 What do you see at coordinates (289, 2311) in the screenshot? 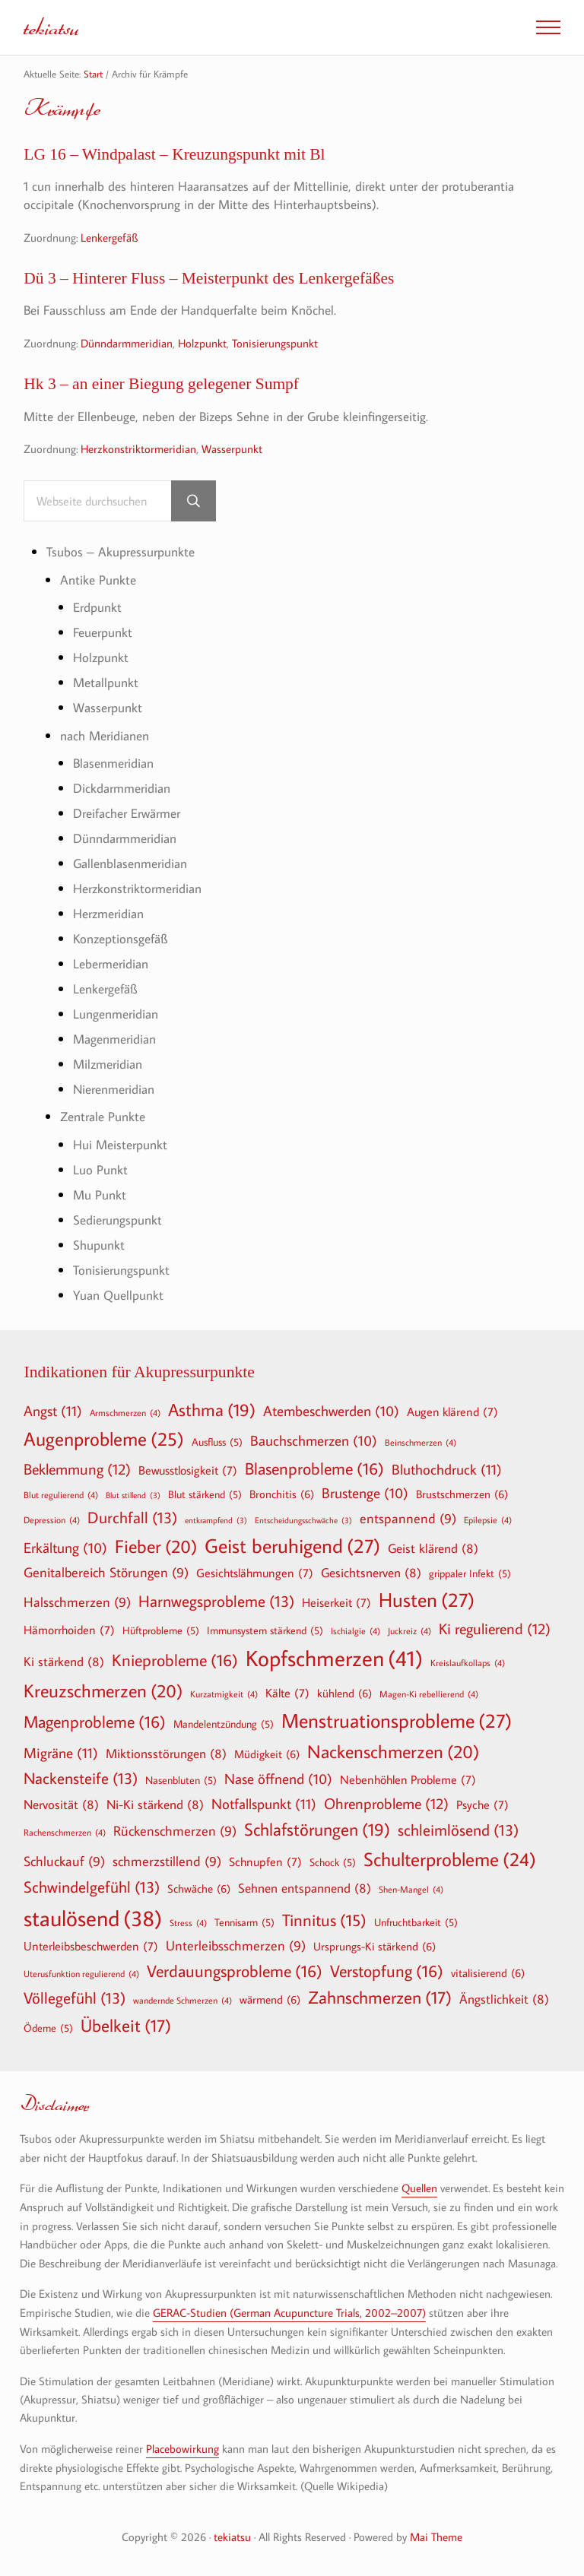
I see `GERAC-Studien (German Acupuncture Trials, 2002–2007)` at bounding box center [289, 2311].